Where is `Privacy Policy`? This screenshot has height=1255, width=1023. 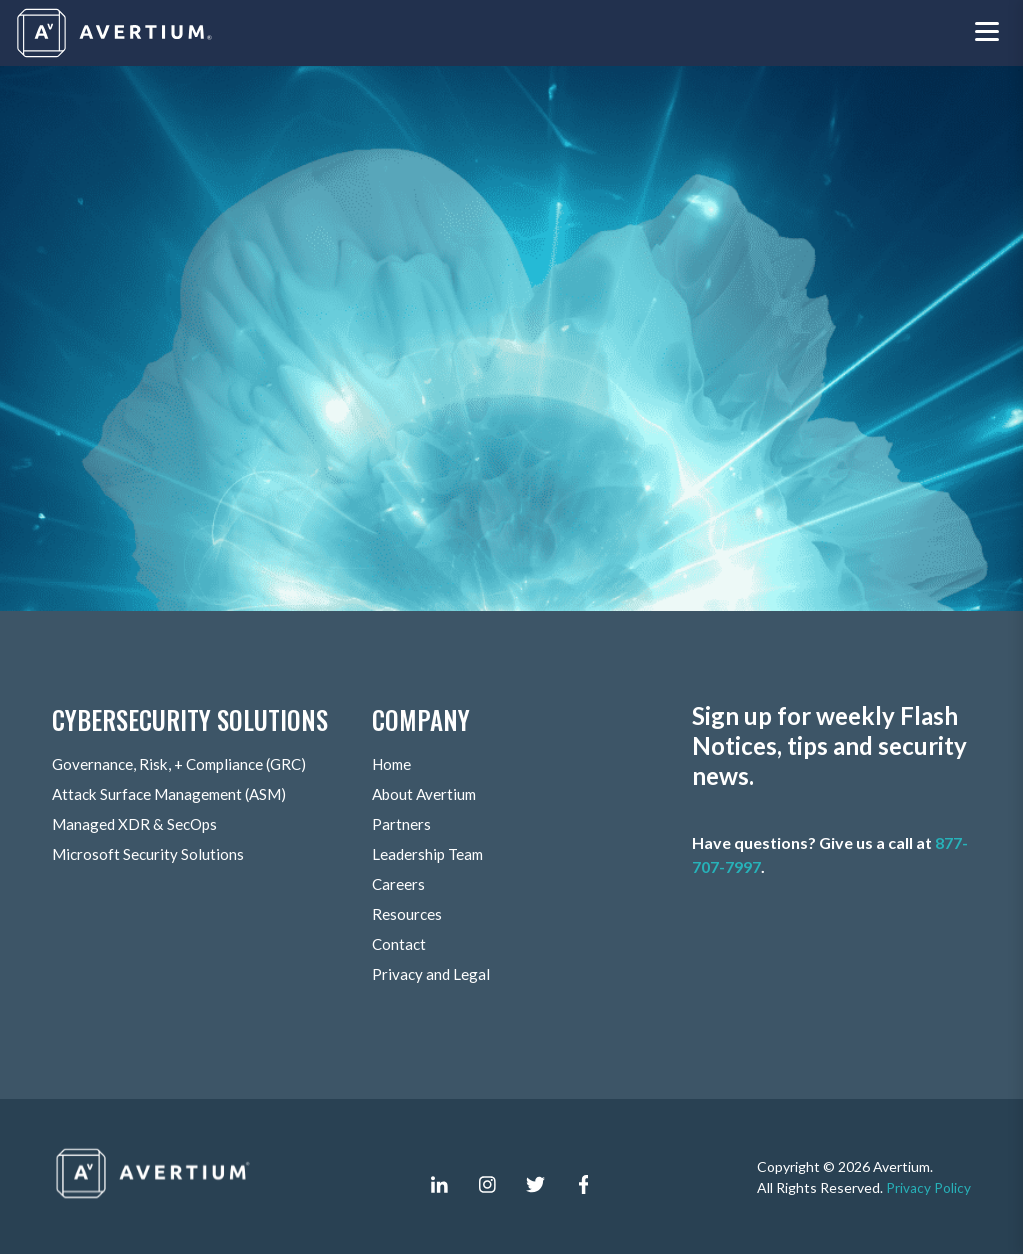 Privacy Policy is located at coordinates (928, 1187).